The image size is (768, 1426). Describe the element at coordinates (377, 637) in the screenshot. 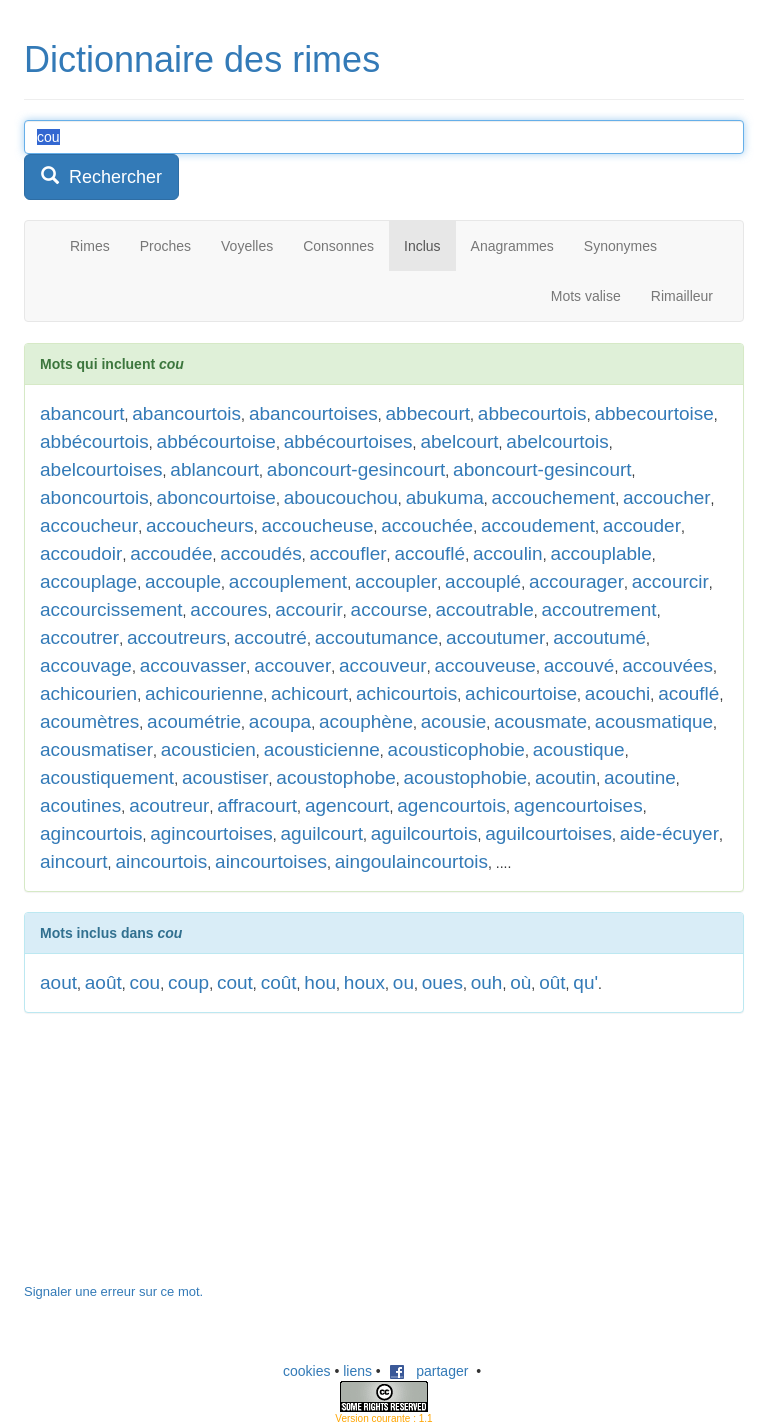

I see `accoutumance` at that location.